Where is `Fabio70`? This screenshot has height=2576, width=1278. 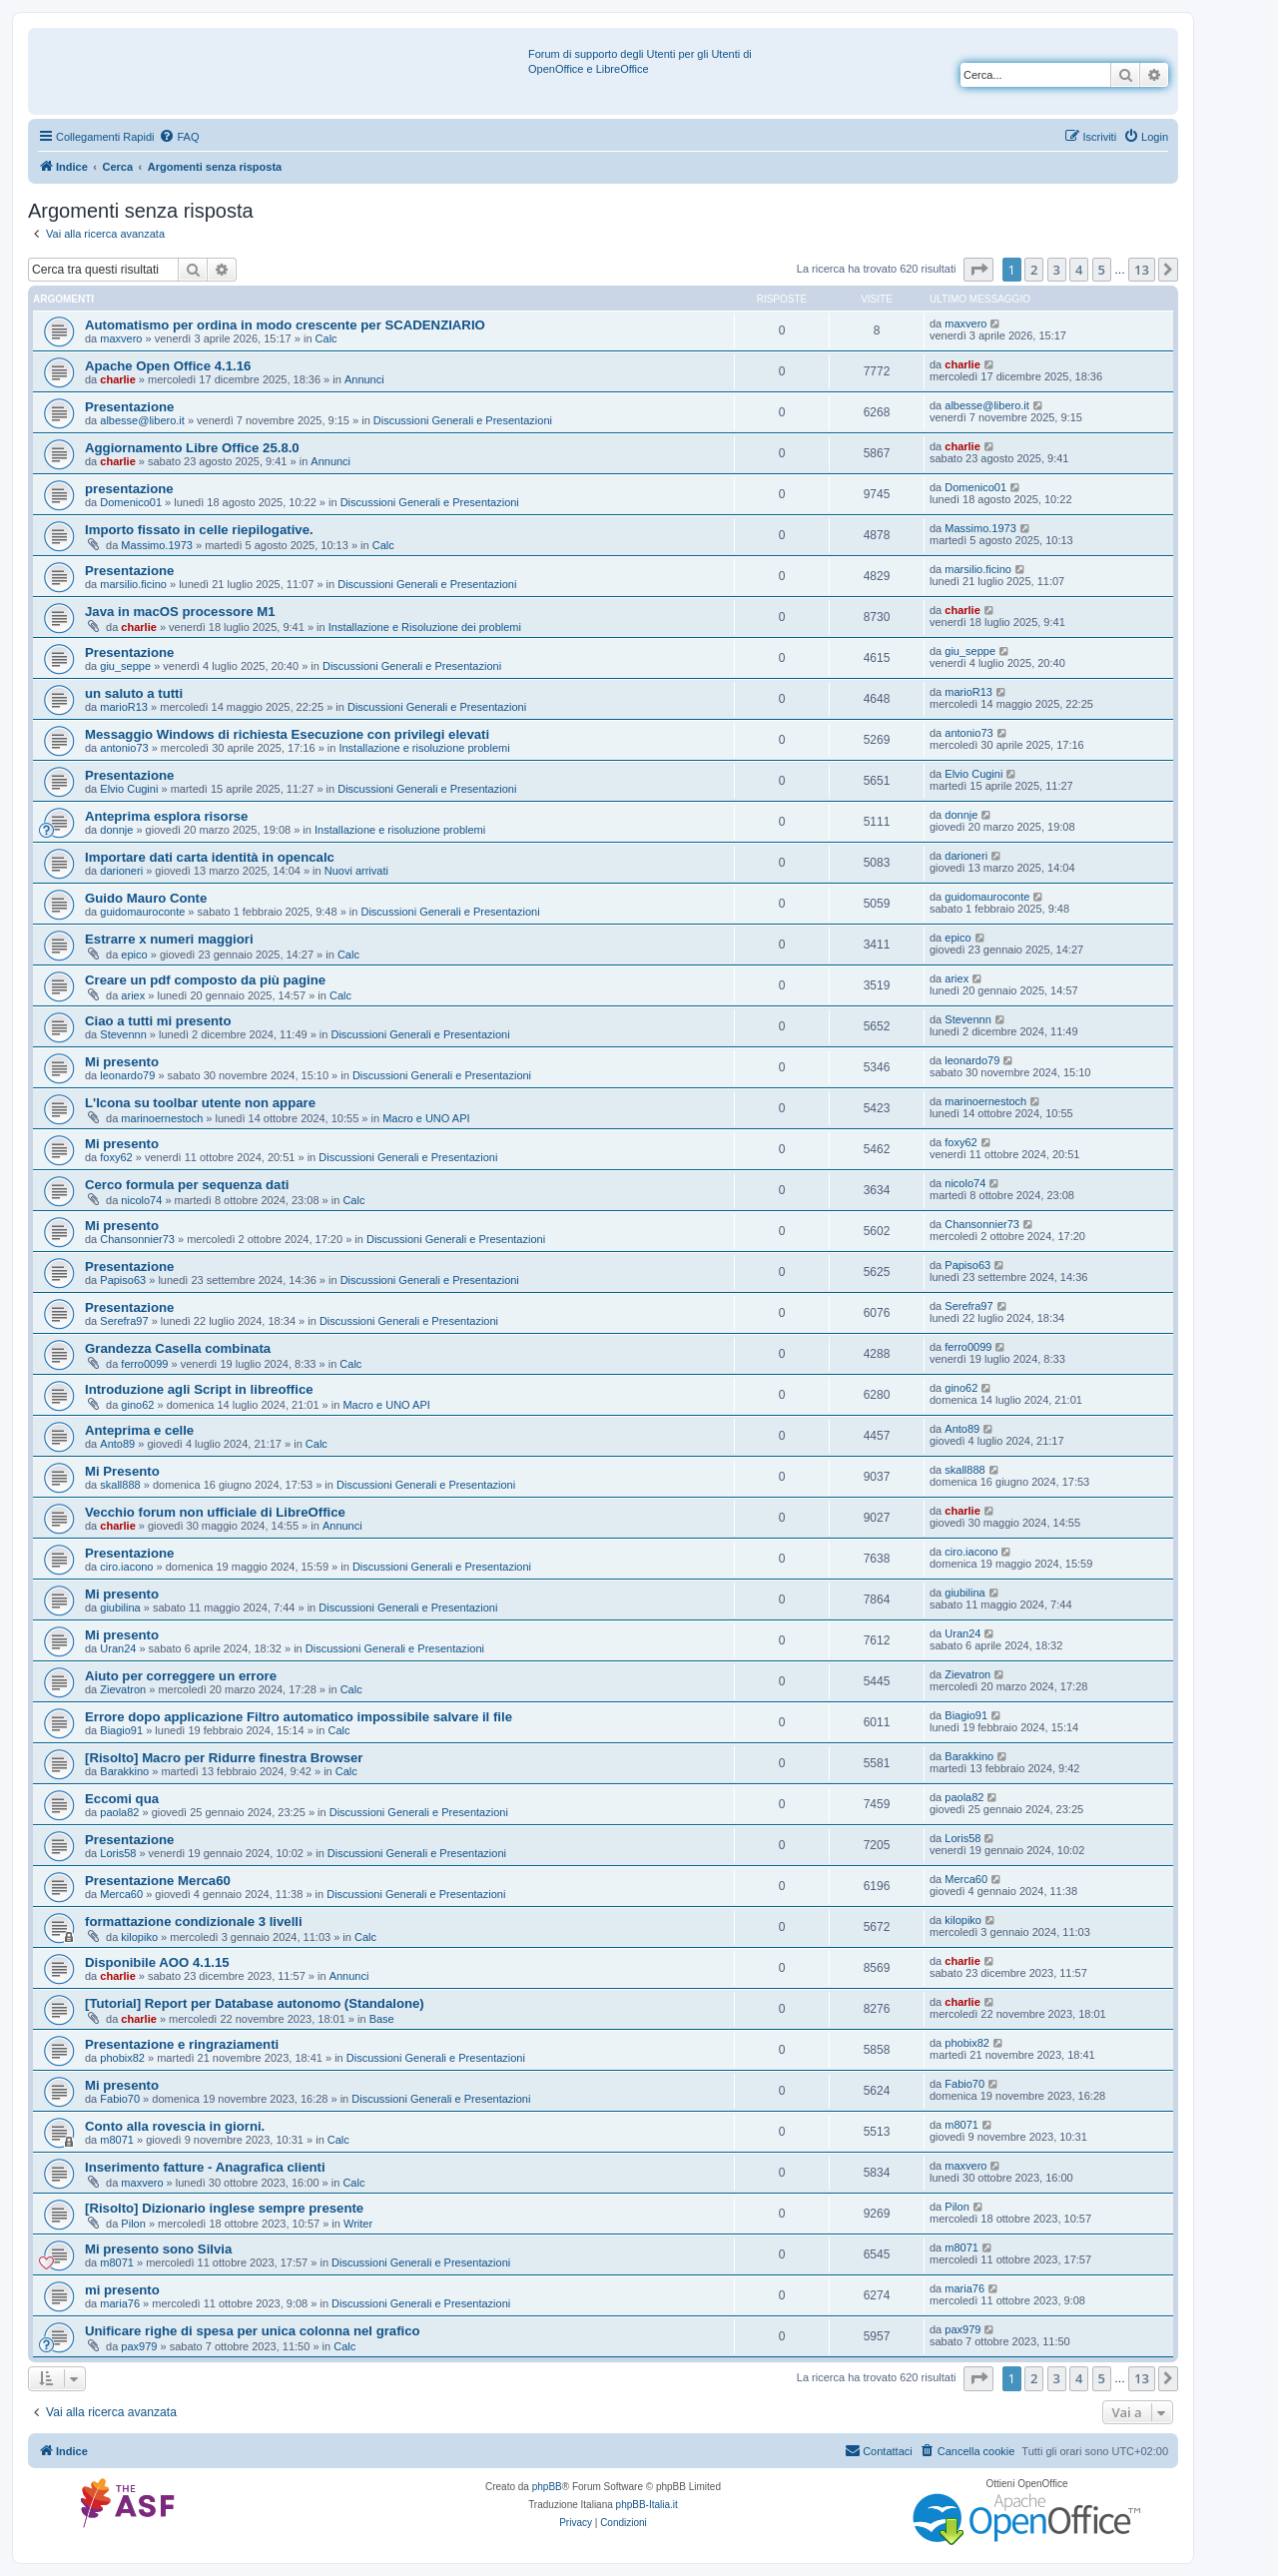
Fabio70 is located at coordinates (120, 2099).